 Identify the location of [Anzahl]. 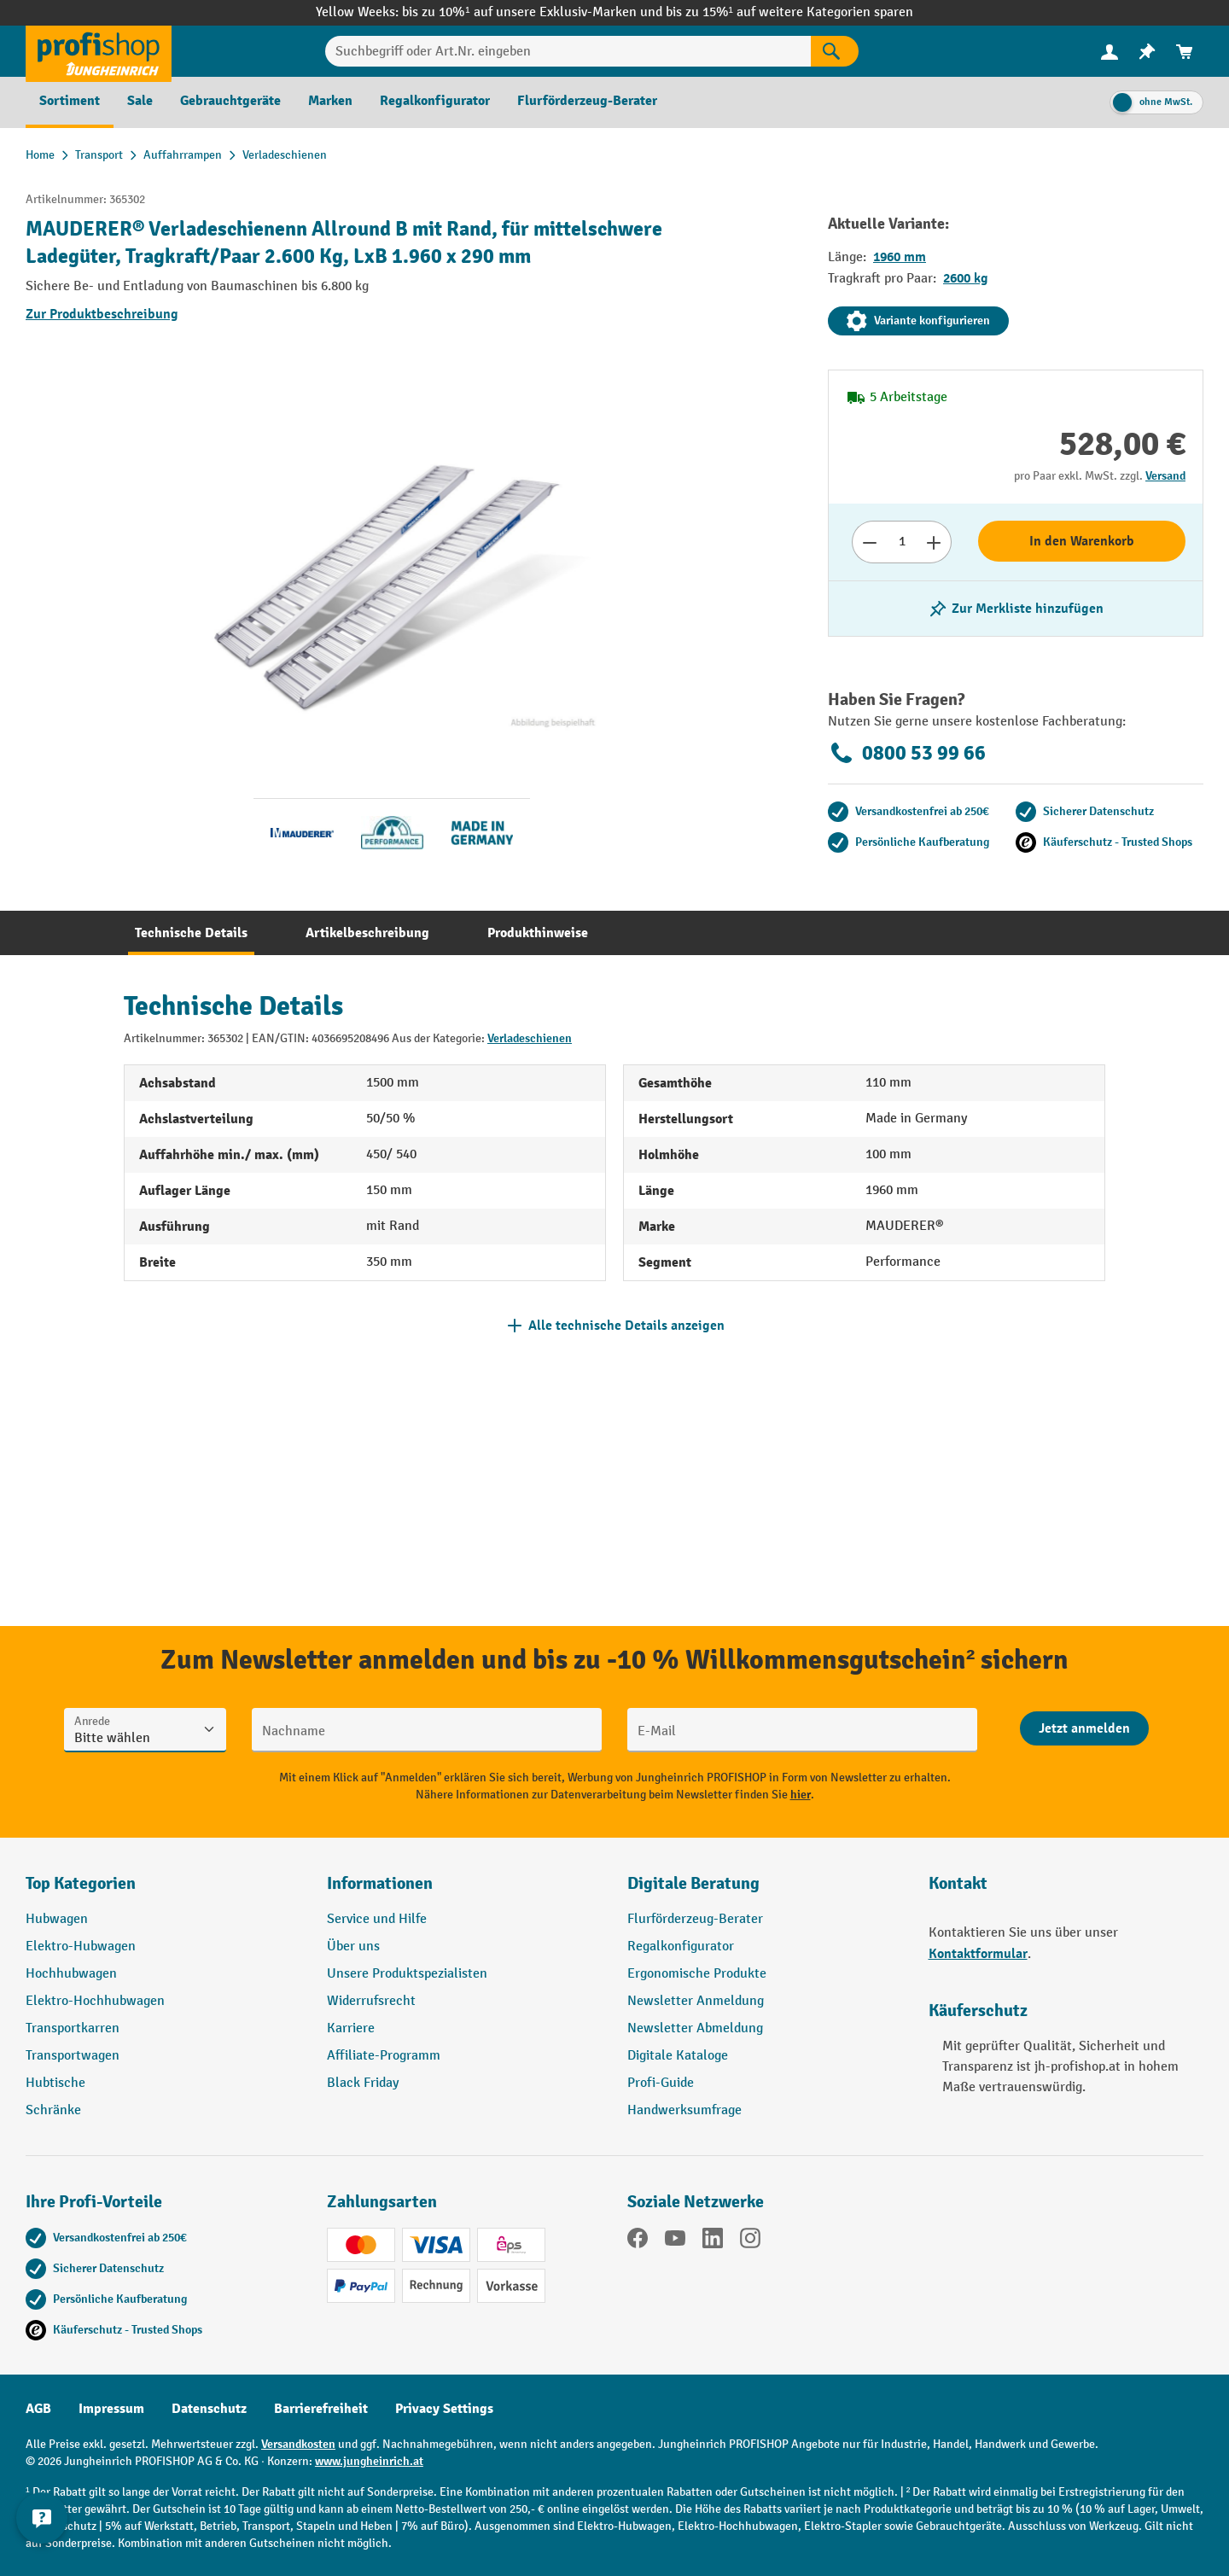
(902, 542).